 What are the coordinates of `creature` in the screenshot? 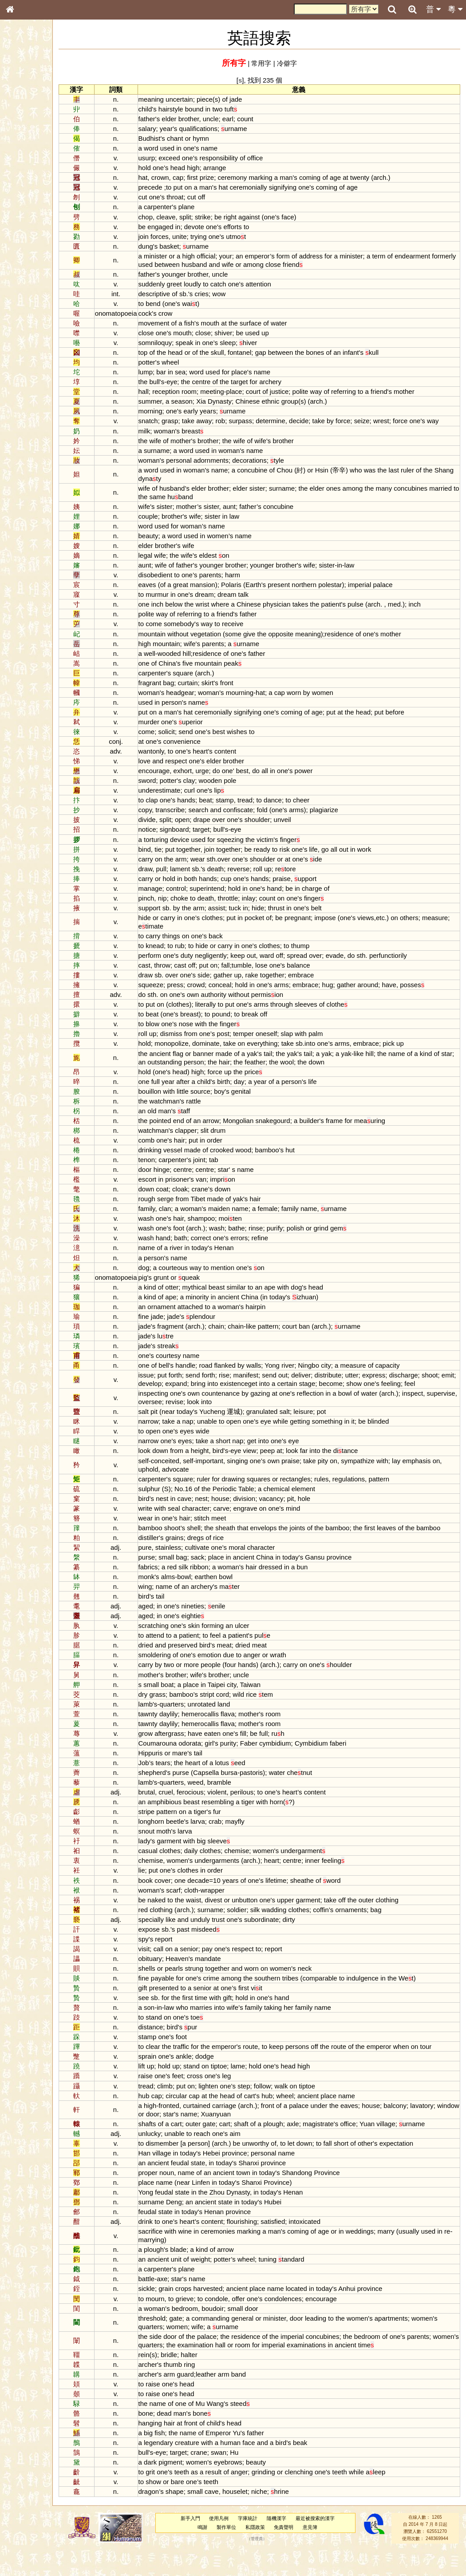 It's located at (211, 2468).